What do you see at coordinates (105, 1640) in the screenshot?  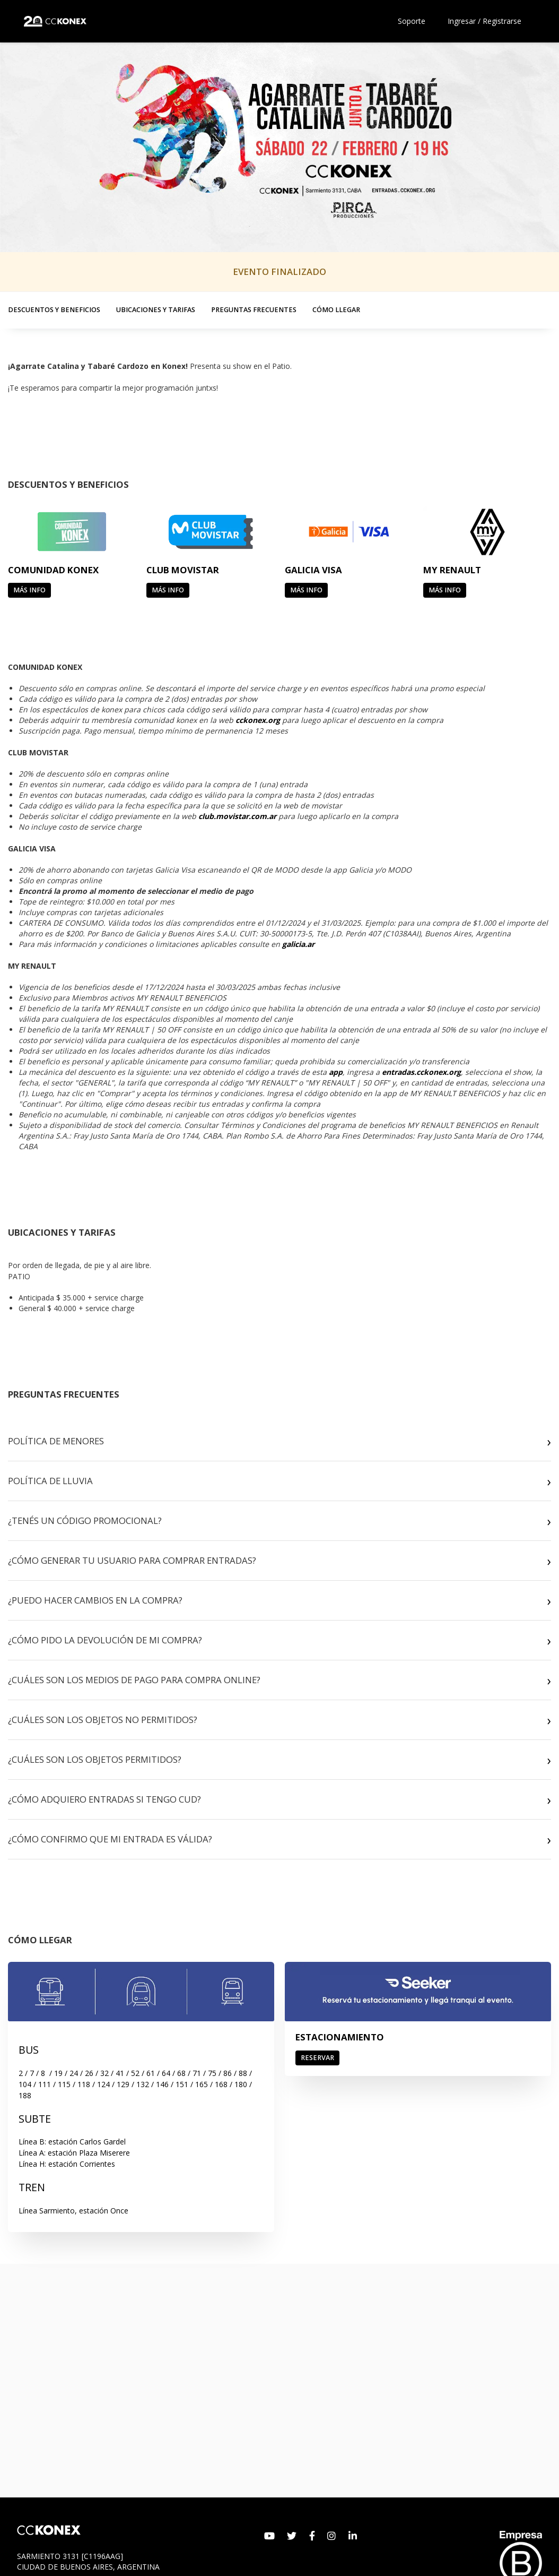 I see `¿CÓMO PIDO LA DEVOLUCIÓN DE MI COMPRA?` at bounding box center [105, 1640].